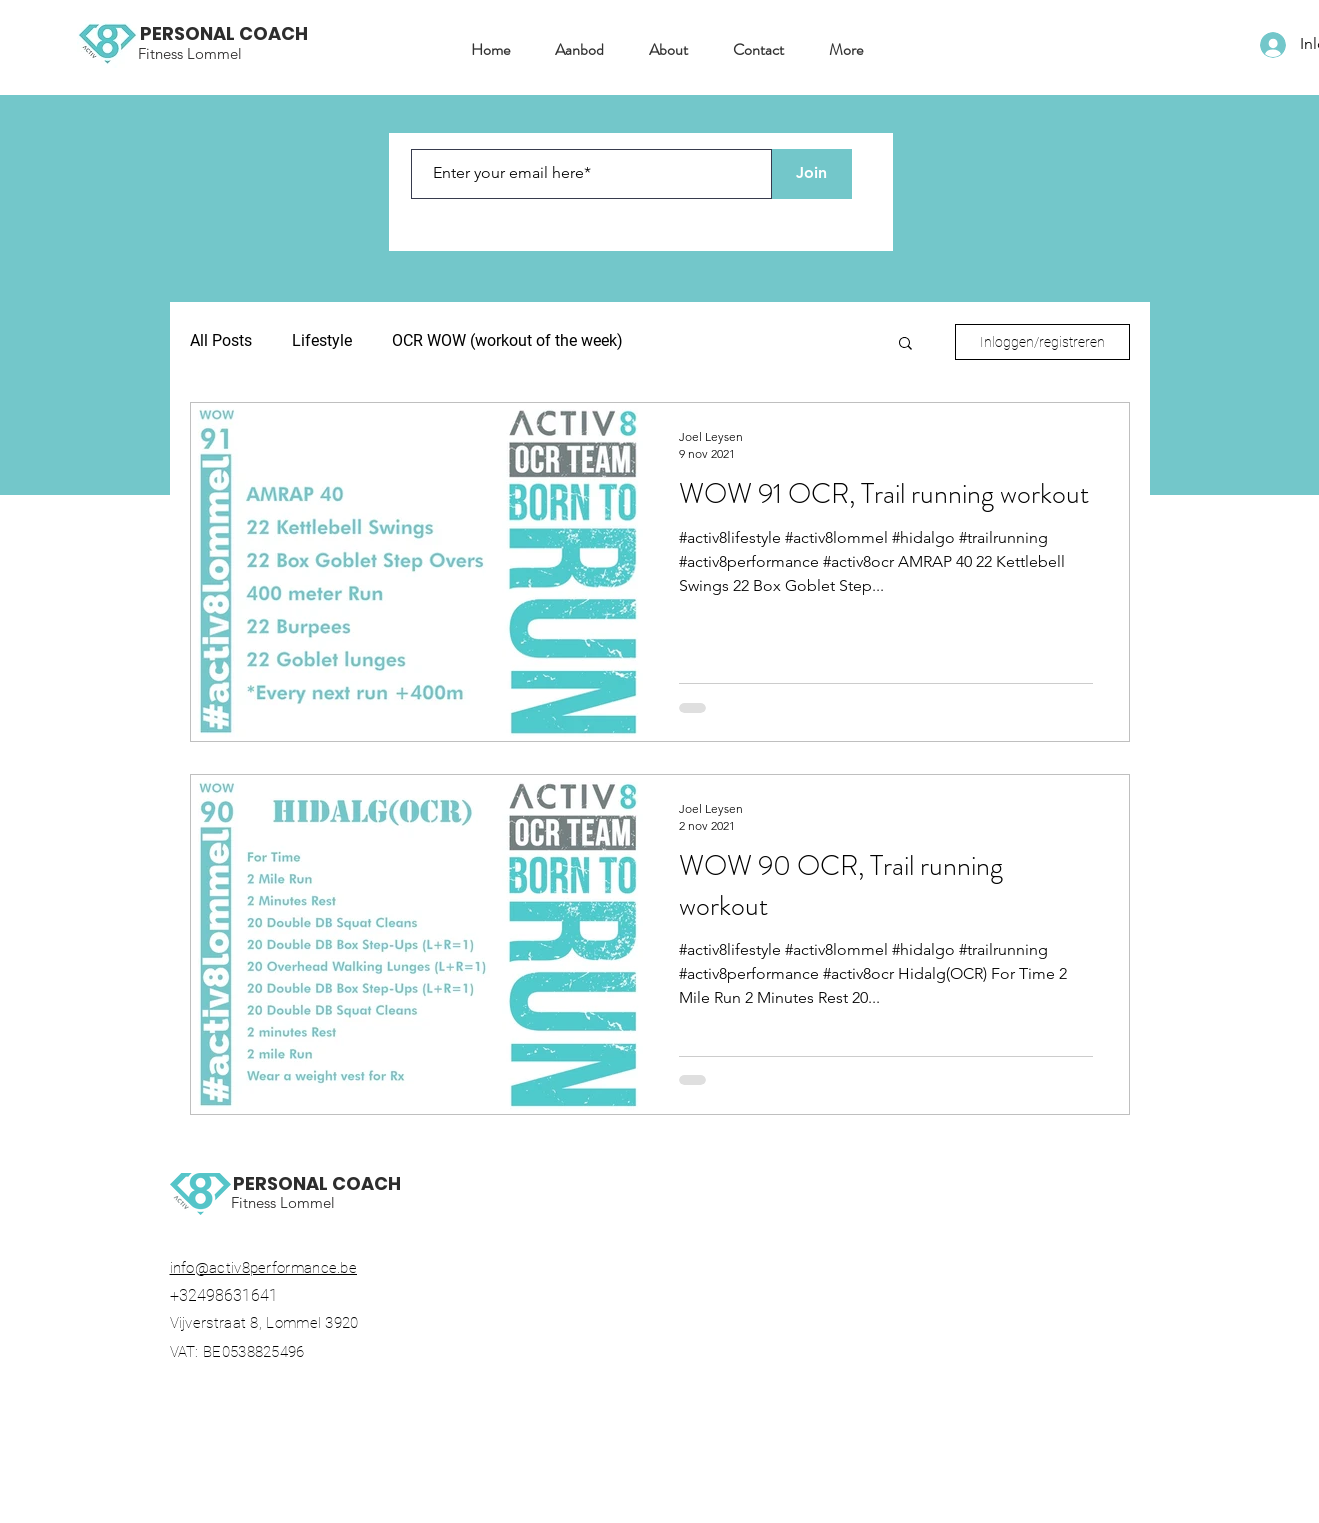  What do you see at coordinates (572, 50) in the screenshot?
I see `[button]` at bounding box center [572, 50].